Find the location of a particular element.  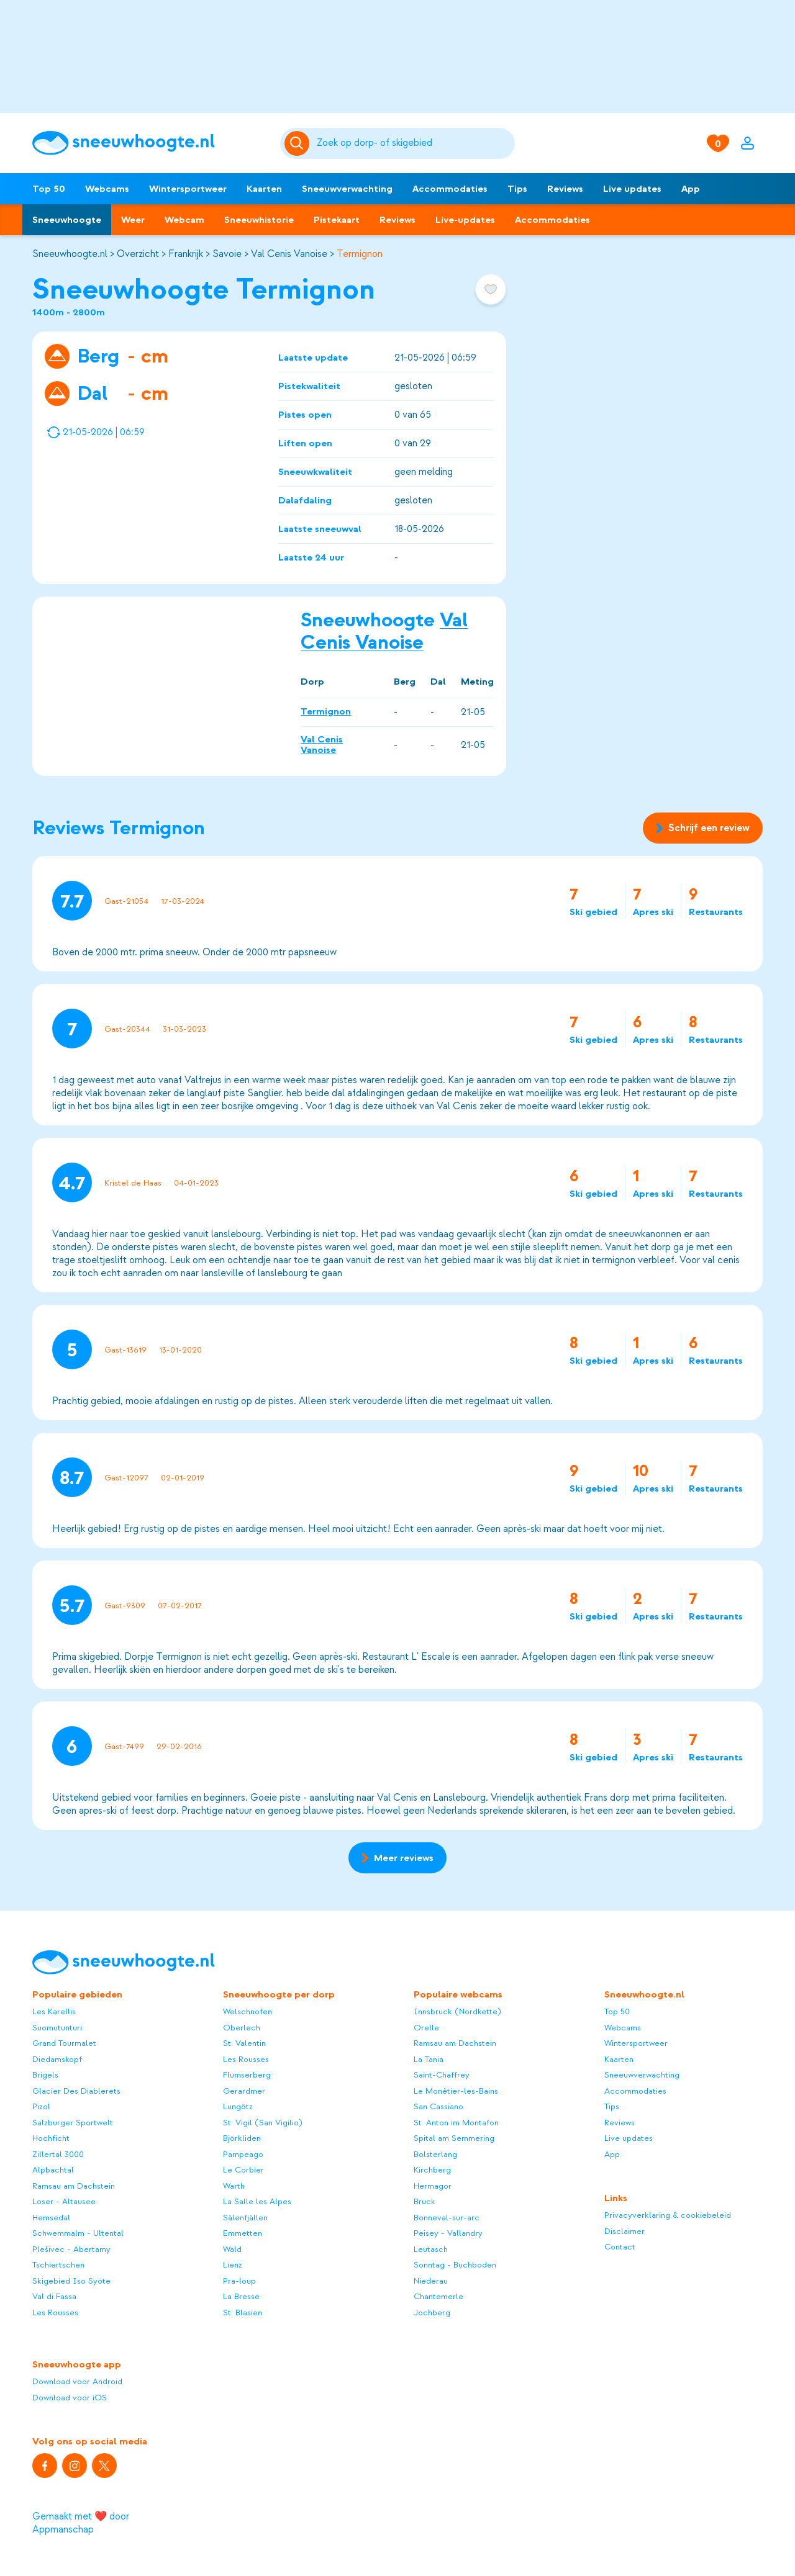

Innsbruck (Nordkette) is located at coordinates (457, 2011).